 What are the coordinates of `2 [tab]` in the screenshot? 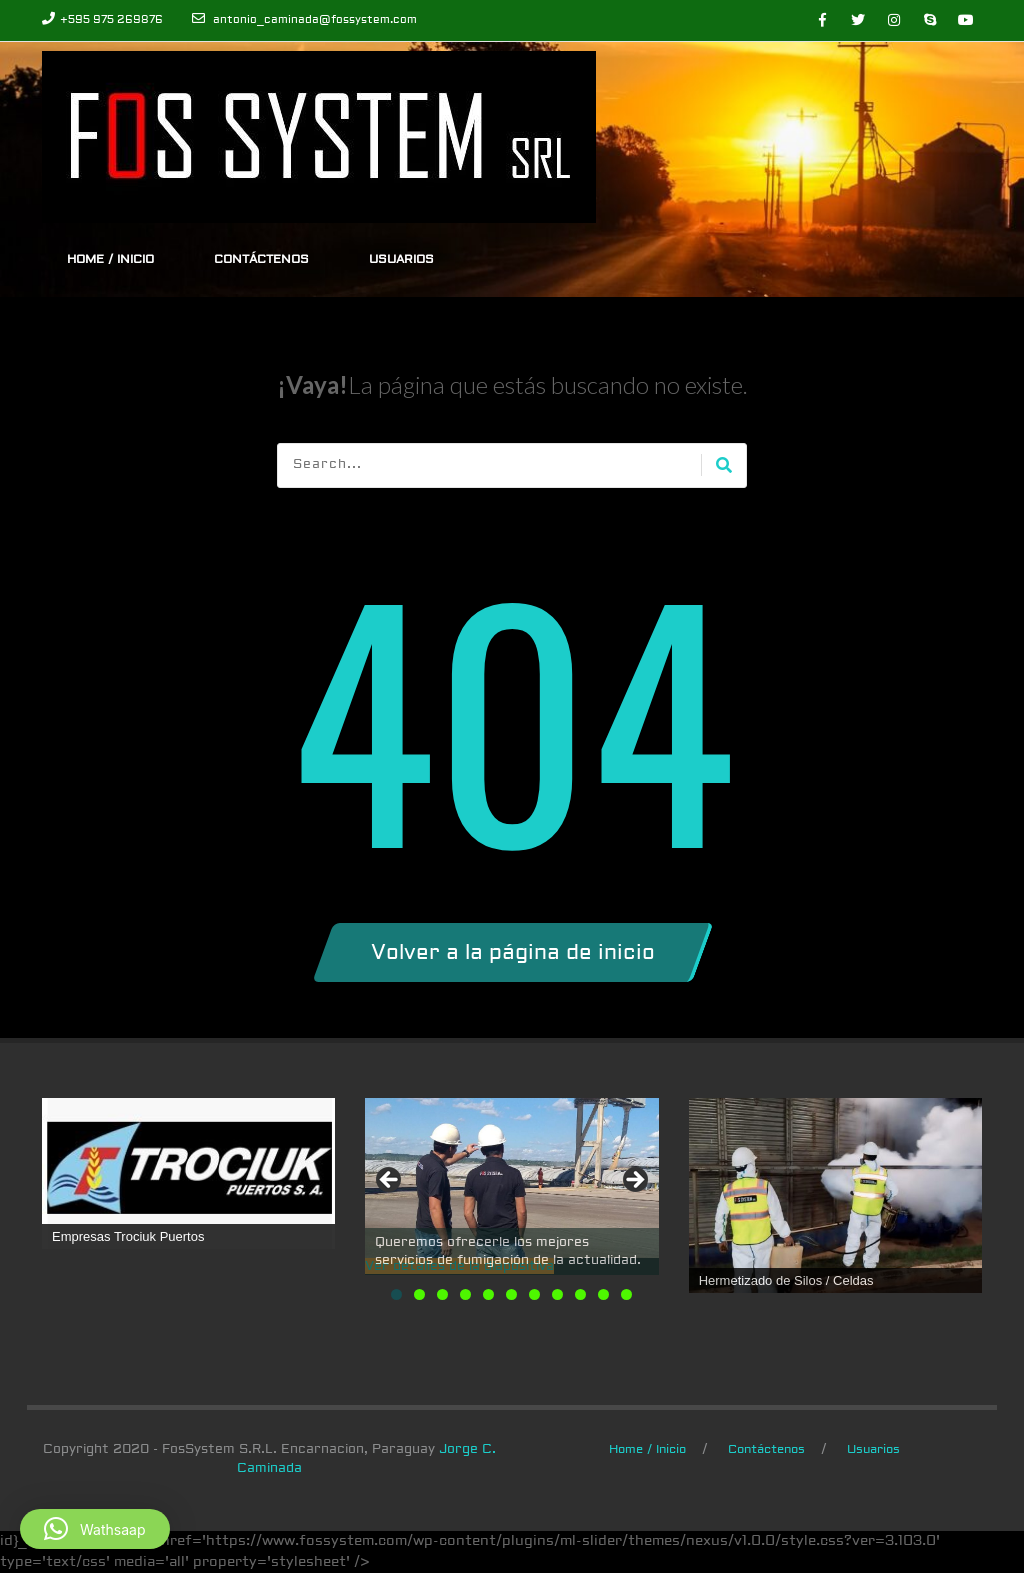 It's located at (419, 1294).